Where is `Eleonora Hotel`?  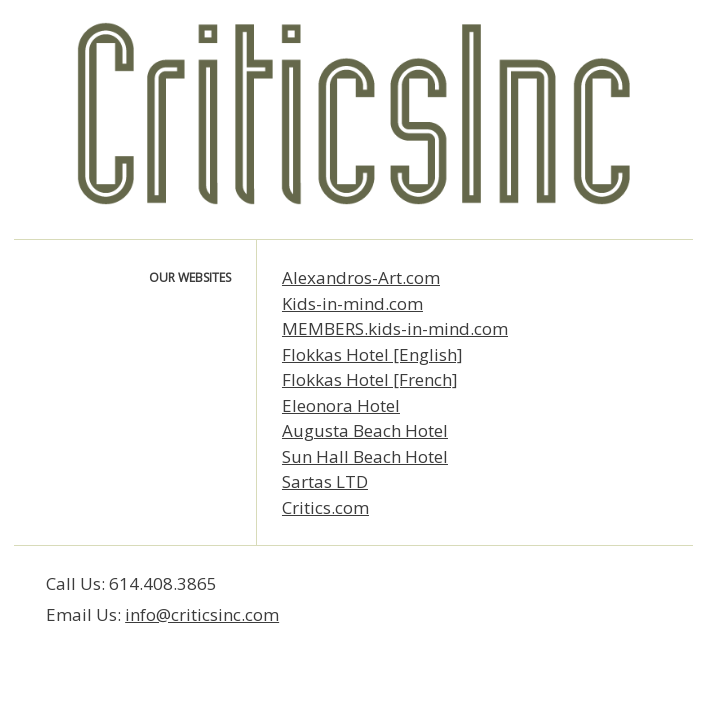 Eleonora Hotel is located at coordinates (341, 405).